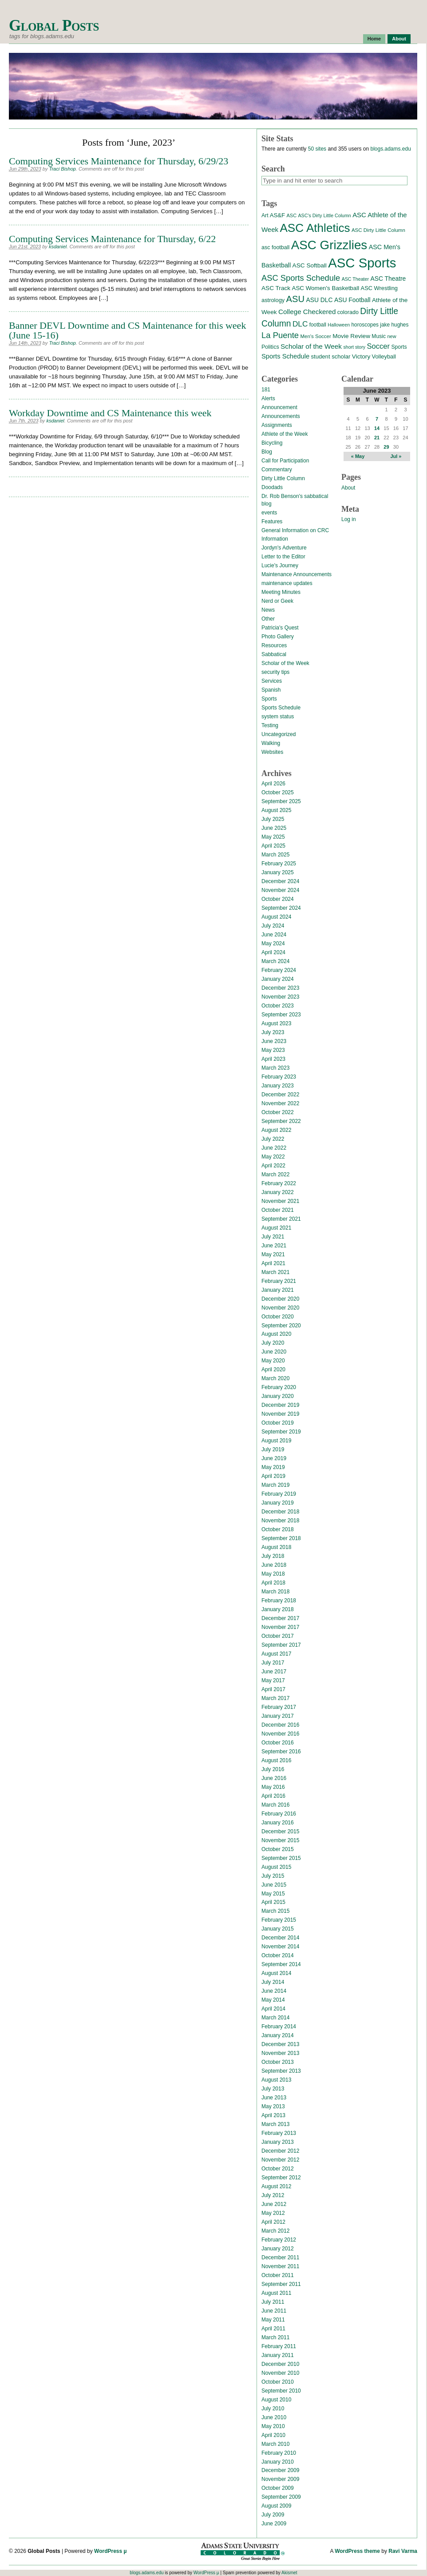 This screenshot has width=427, height=2576. Describe the element at coordinates (280, 2373) in the screenshot. I see `November 2010` at that location.